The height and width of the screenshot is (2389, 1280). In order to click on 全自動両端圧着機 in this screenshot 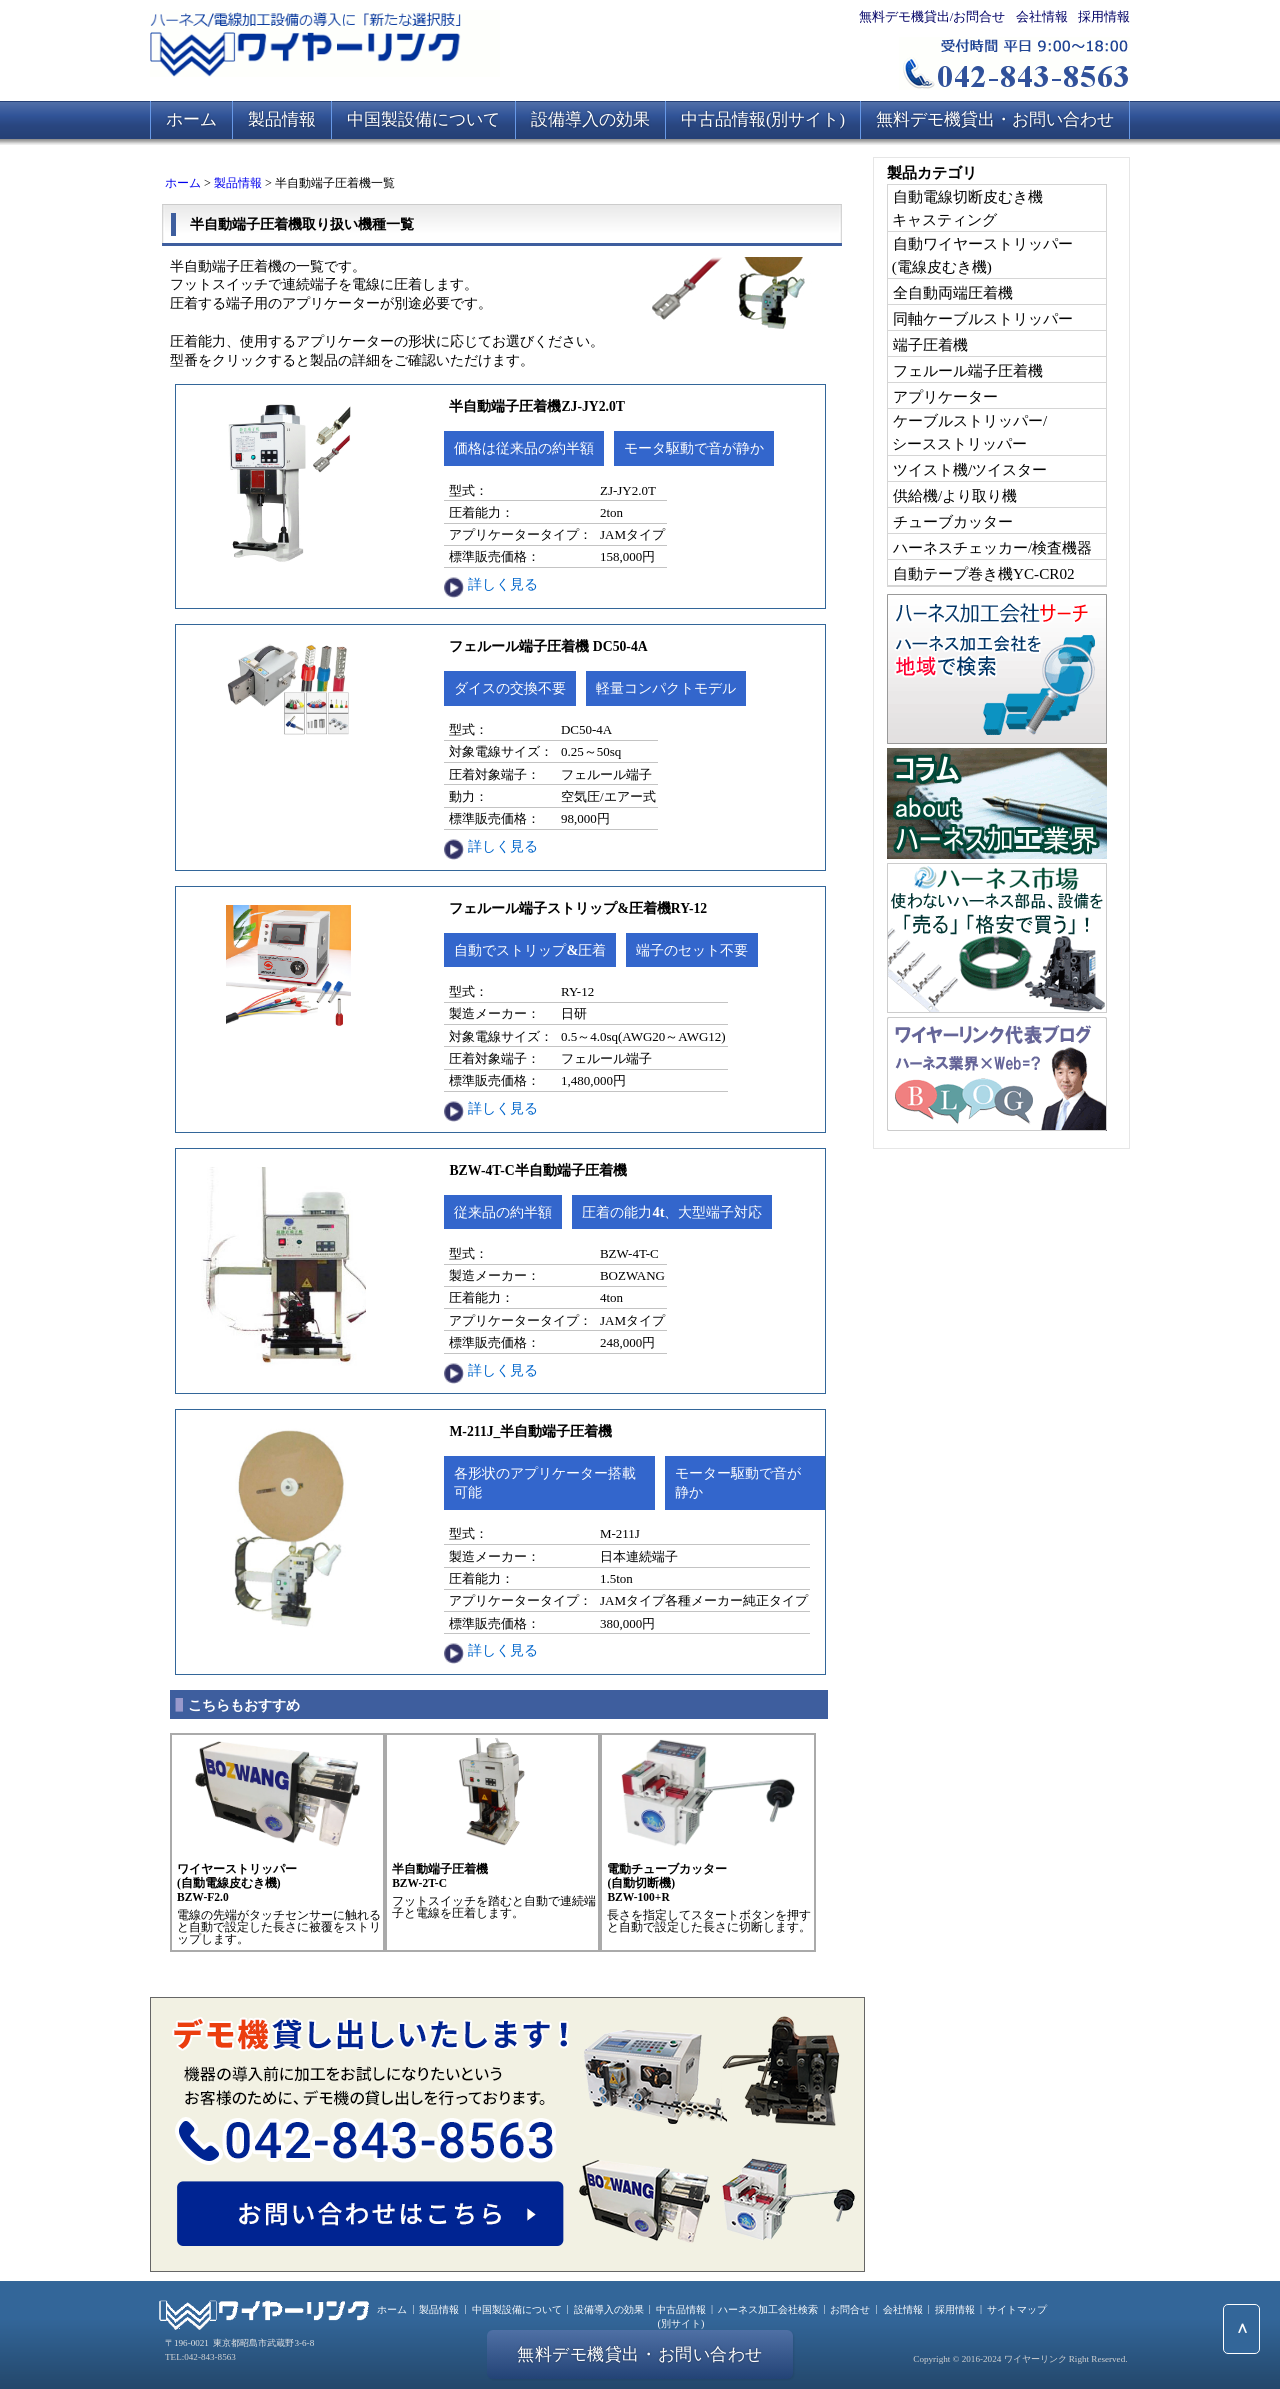, I will do `click(953, 292)`.